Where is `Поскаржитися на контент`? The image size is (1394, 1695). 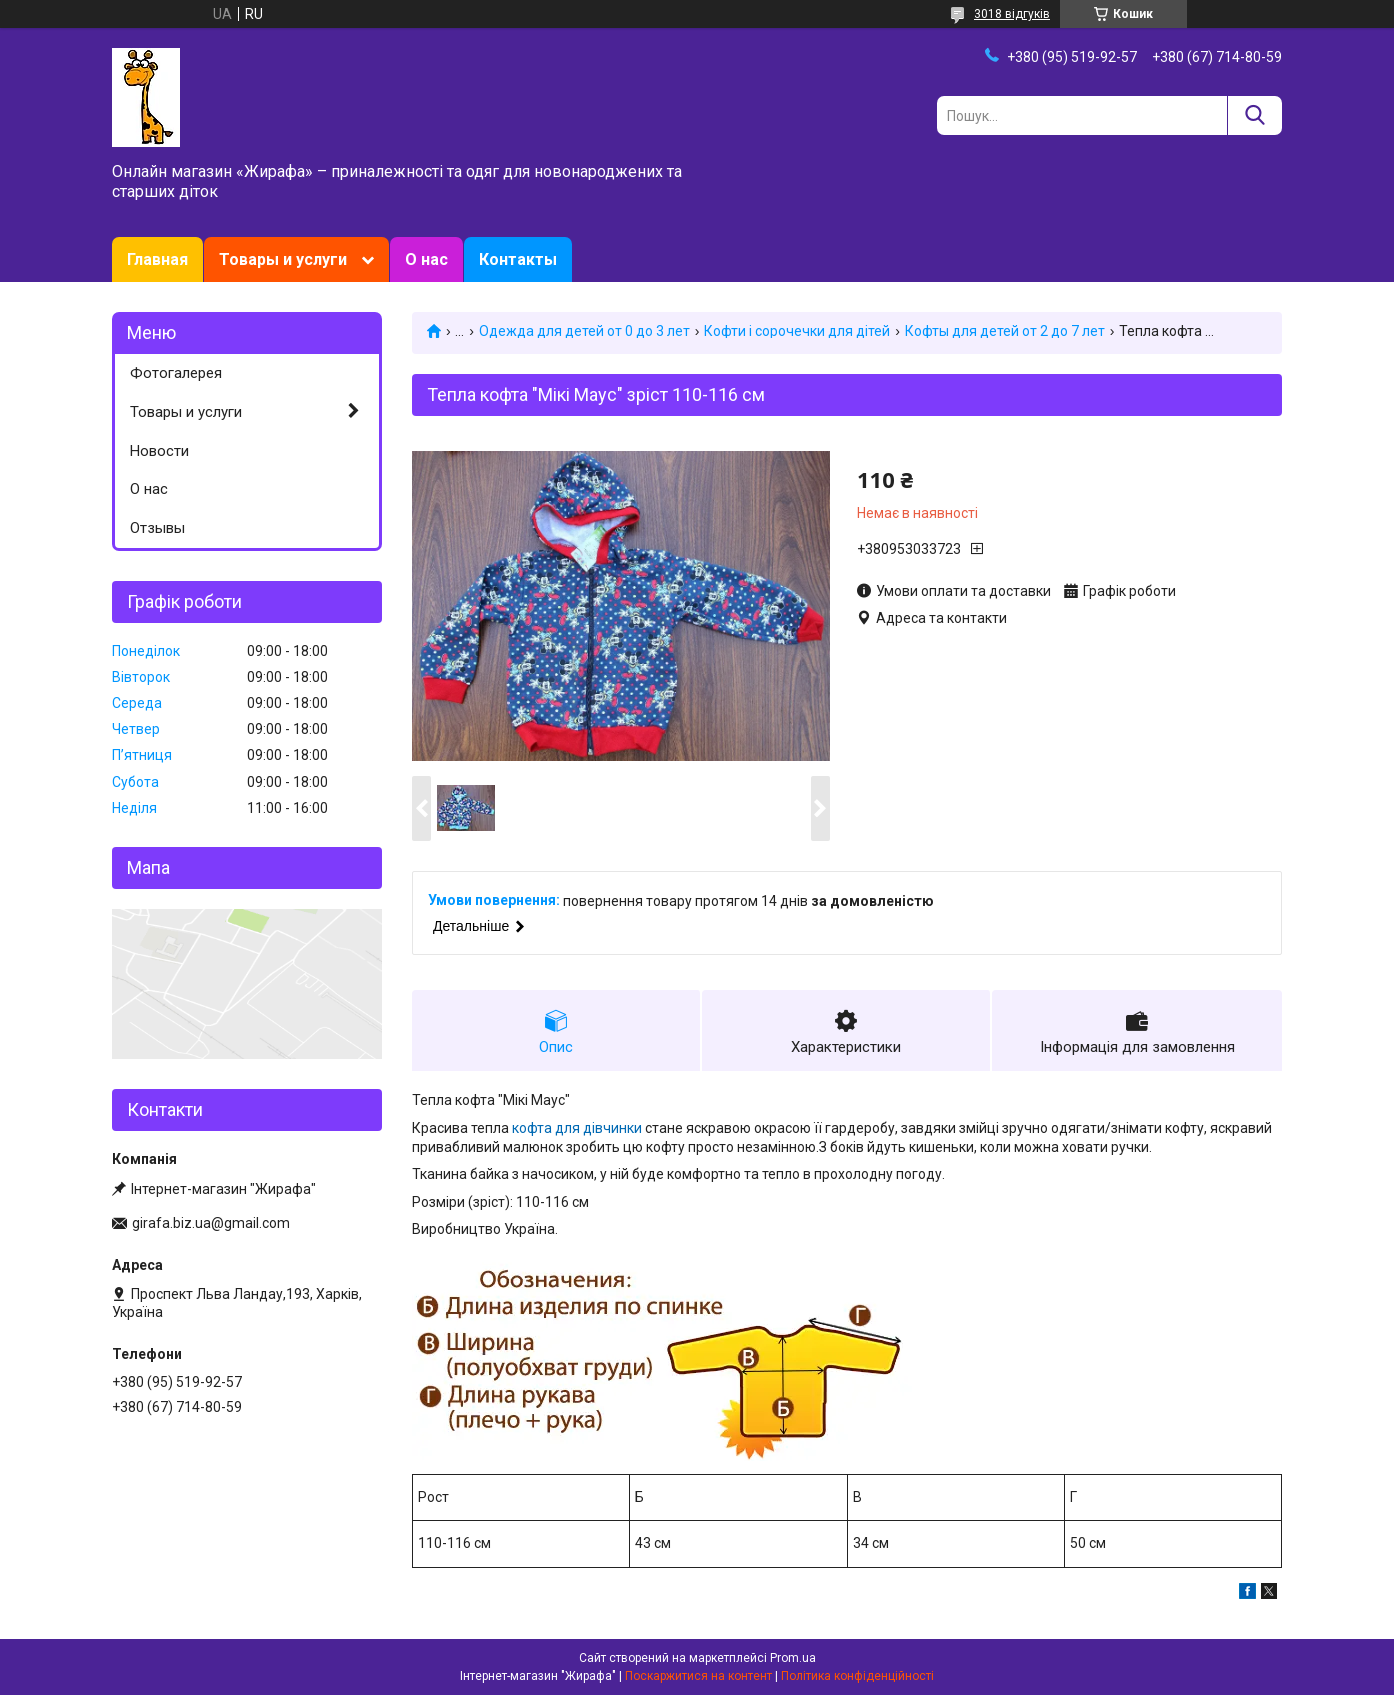 Поскаржитися на контент is located at coordinates (698, 1676).